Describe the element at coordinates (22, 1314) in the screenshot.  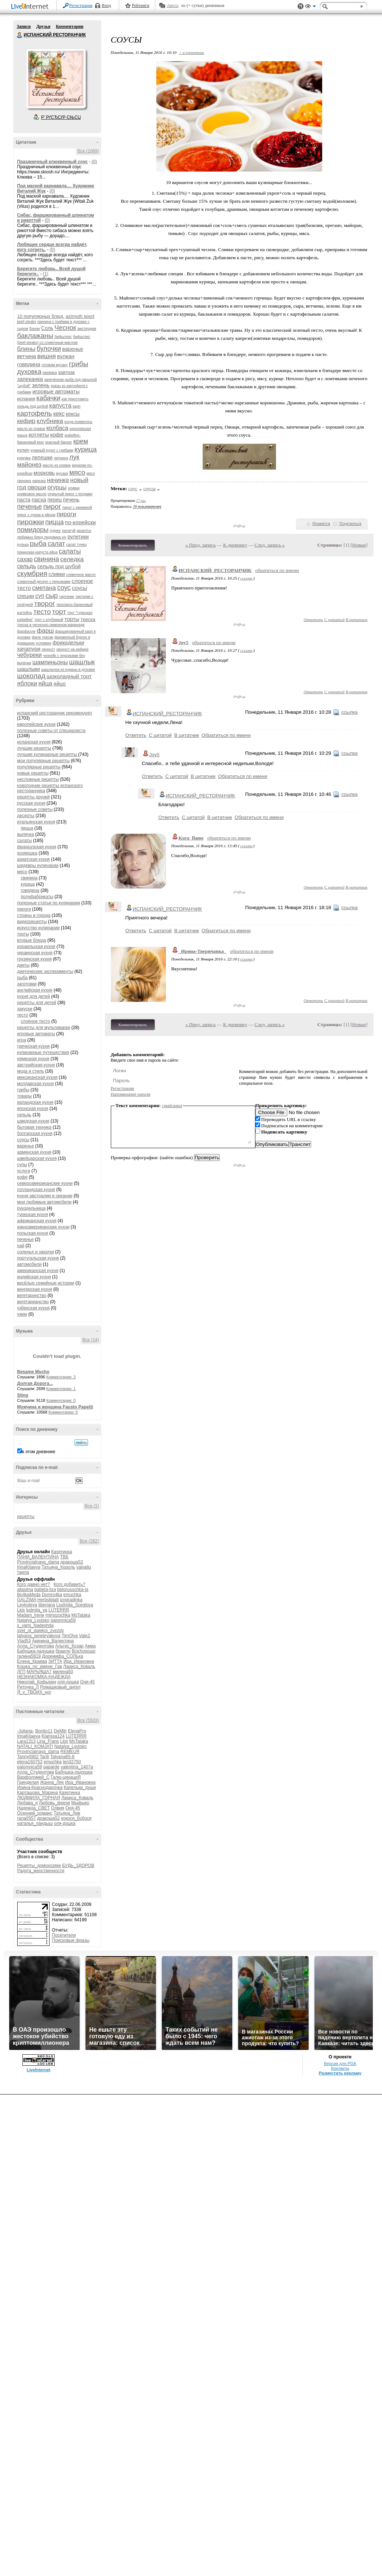
I see `ужин` at that location.